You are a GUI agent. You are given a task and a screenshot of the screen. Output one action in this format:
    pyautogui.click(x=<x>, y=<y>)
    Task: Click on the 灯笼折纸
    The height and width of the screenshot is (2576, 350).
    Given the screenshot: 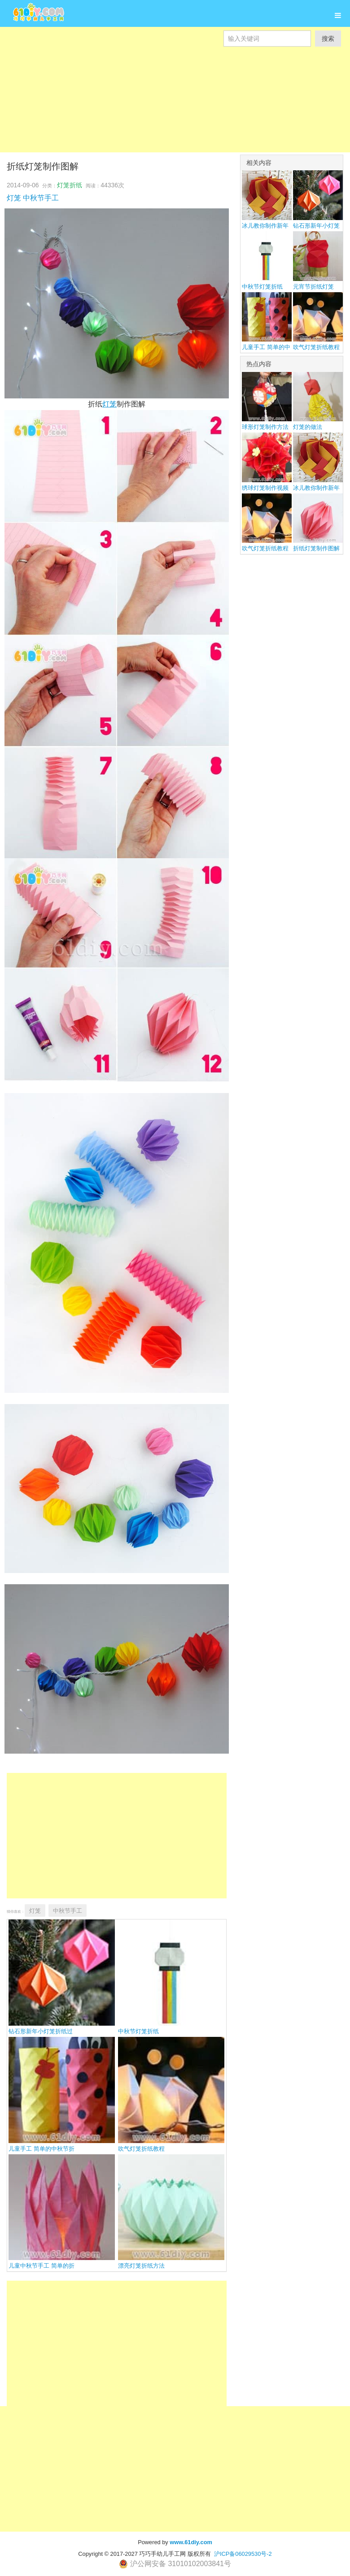 What is the action you would take?
    pyautogui.click(x=69, y=185)
    